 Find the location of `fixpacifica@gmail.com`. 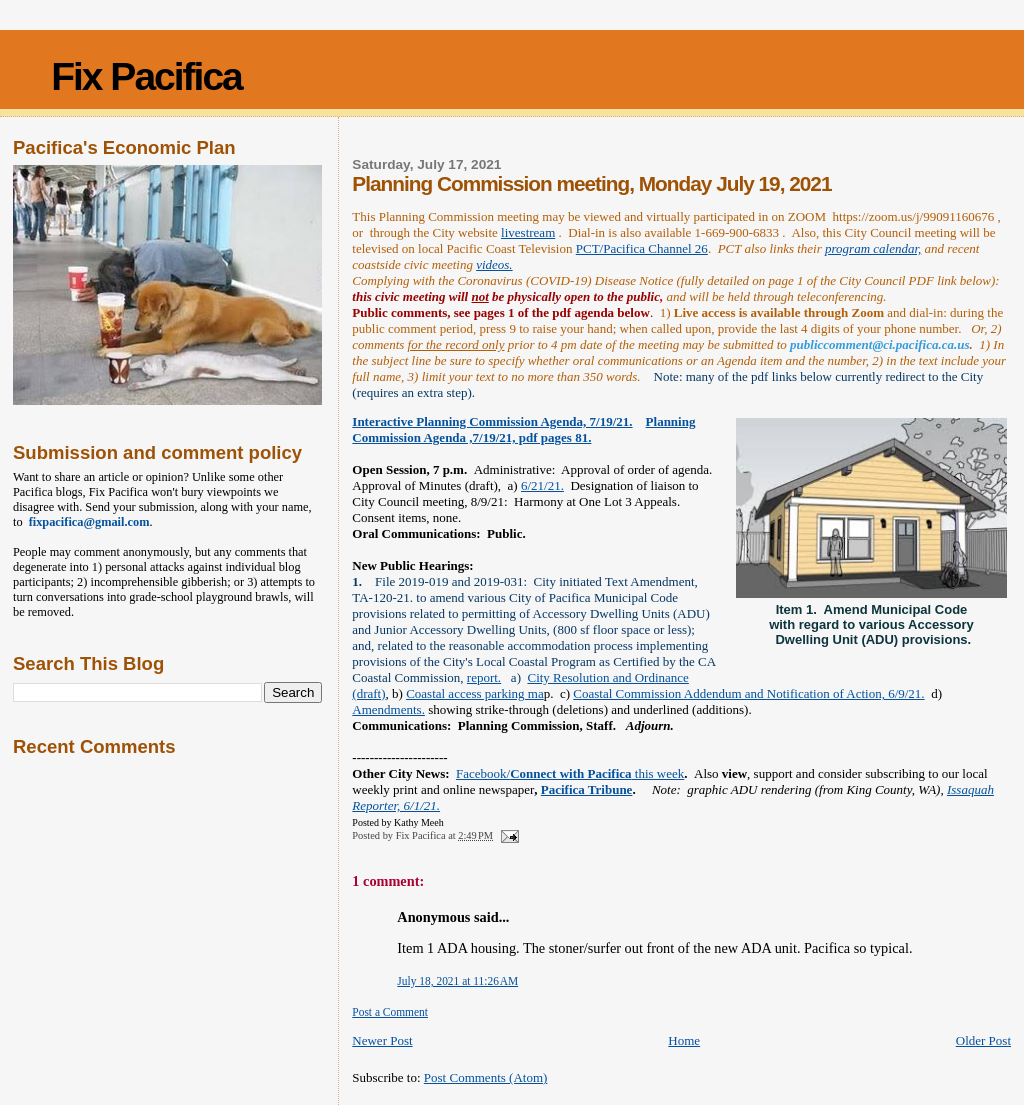

fixpacifica@gmail.com is located at coordinates (86, 522).